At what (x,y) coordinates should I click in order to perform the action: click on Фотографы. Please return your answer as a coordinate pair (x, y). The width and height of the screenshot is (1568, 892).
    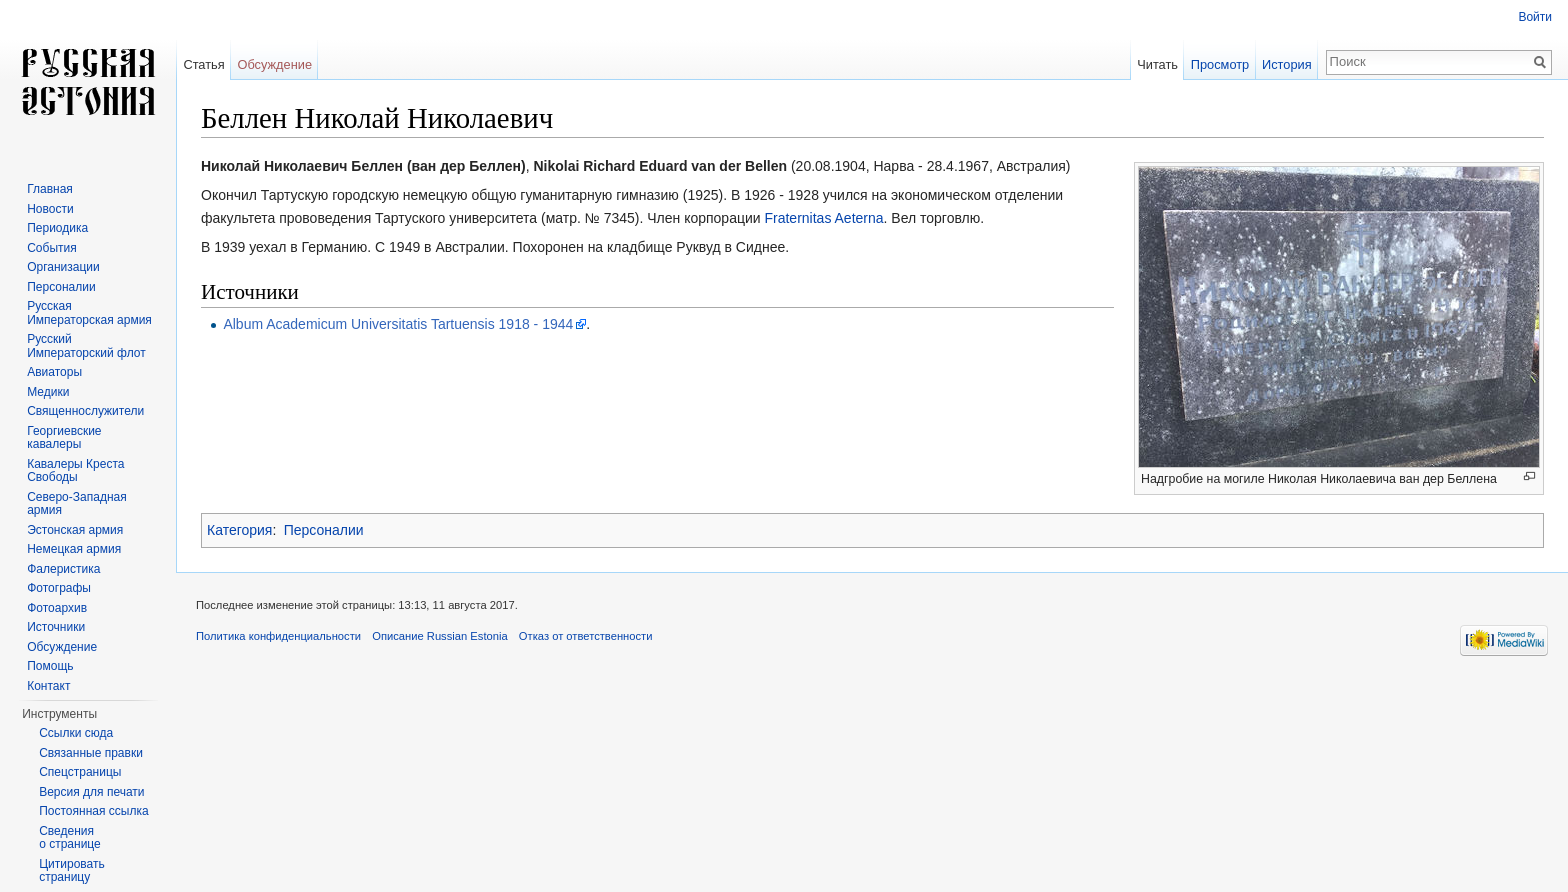
    Looking at the image, I should click on (59, 588).